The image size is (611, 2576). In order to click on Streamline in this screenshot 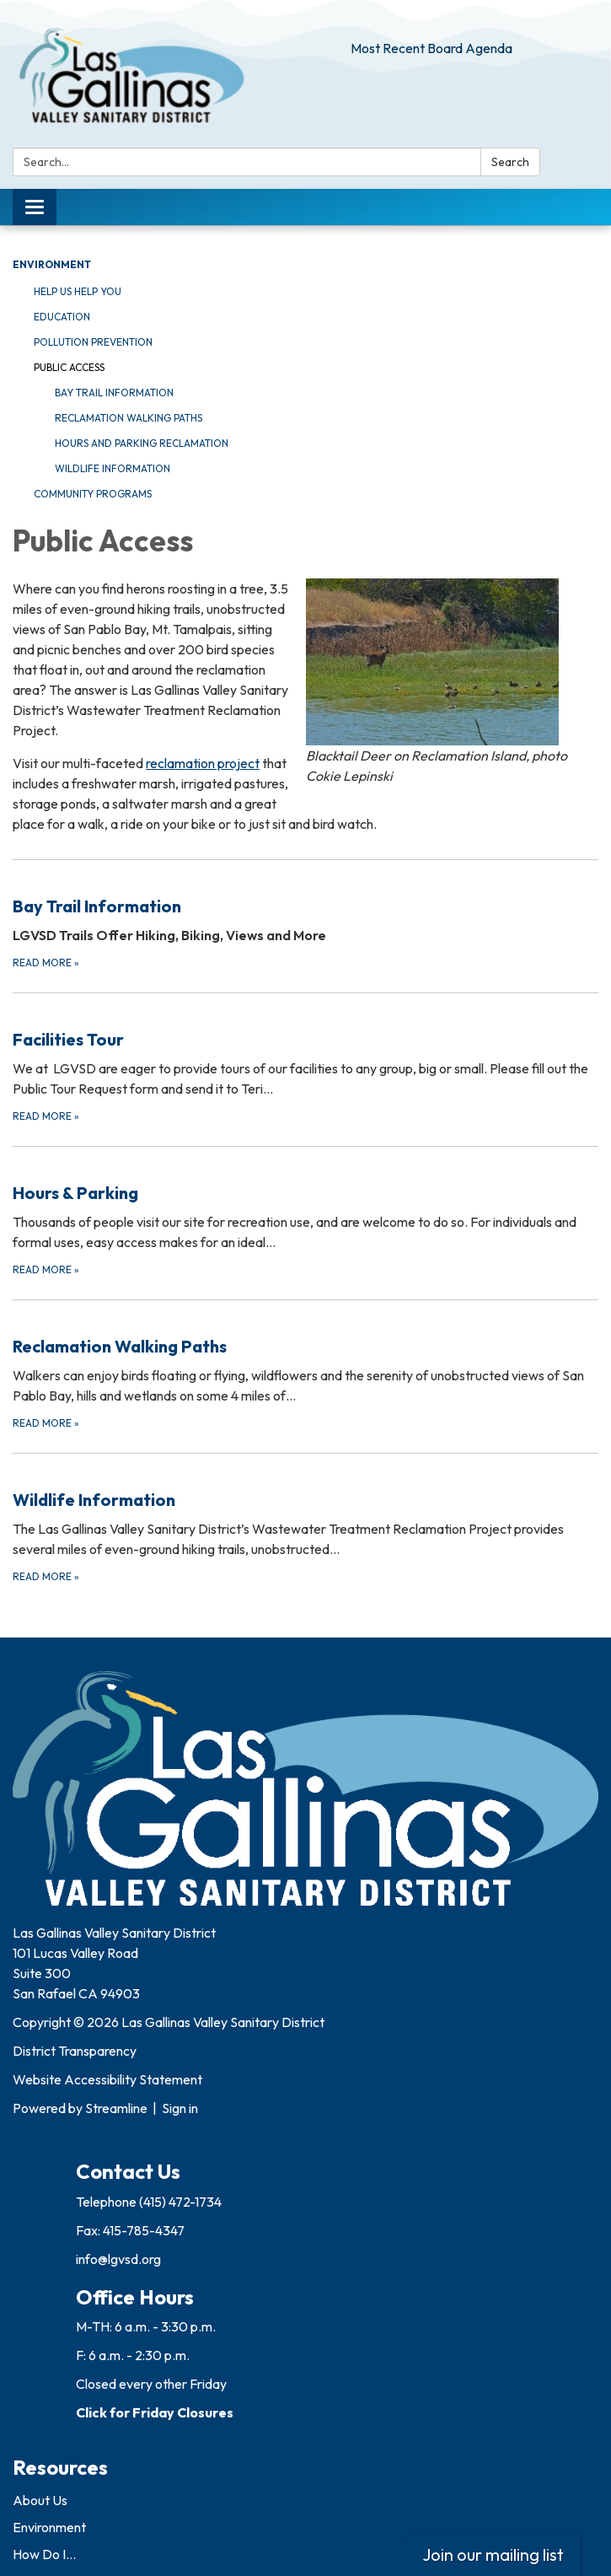, I will do `click(116, 2108)`.